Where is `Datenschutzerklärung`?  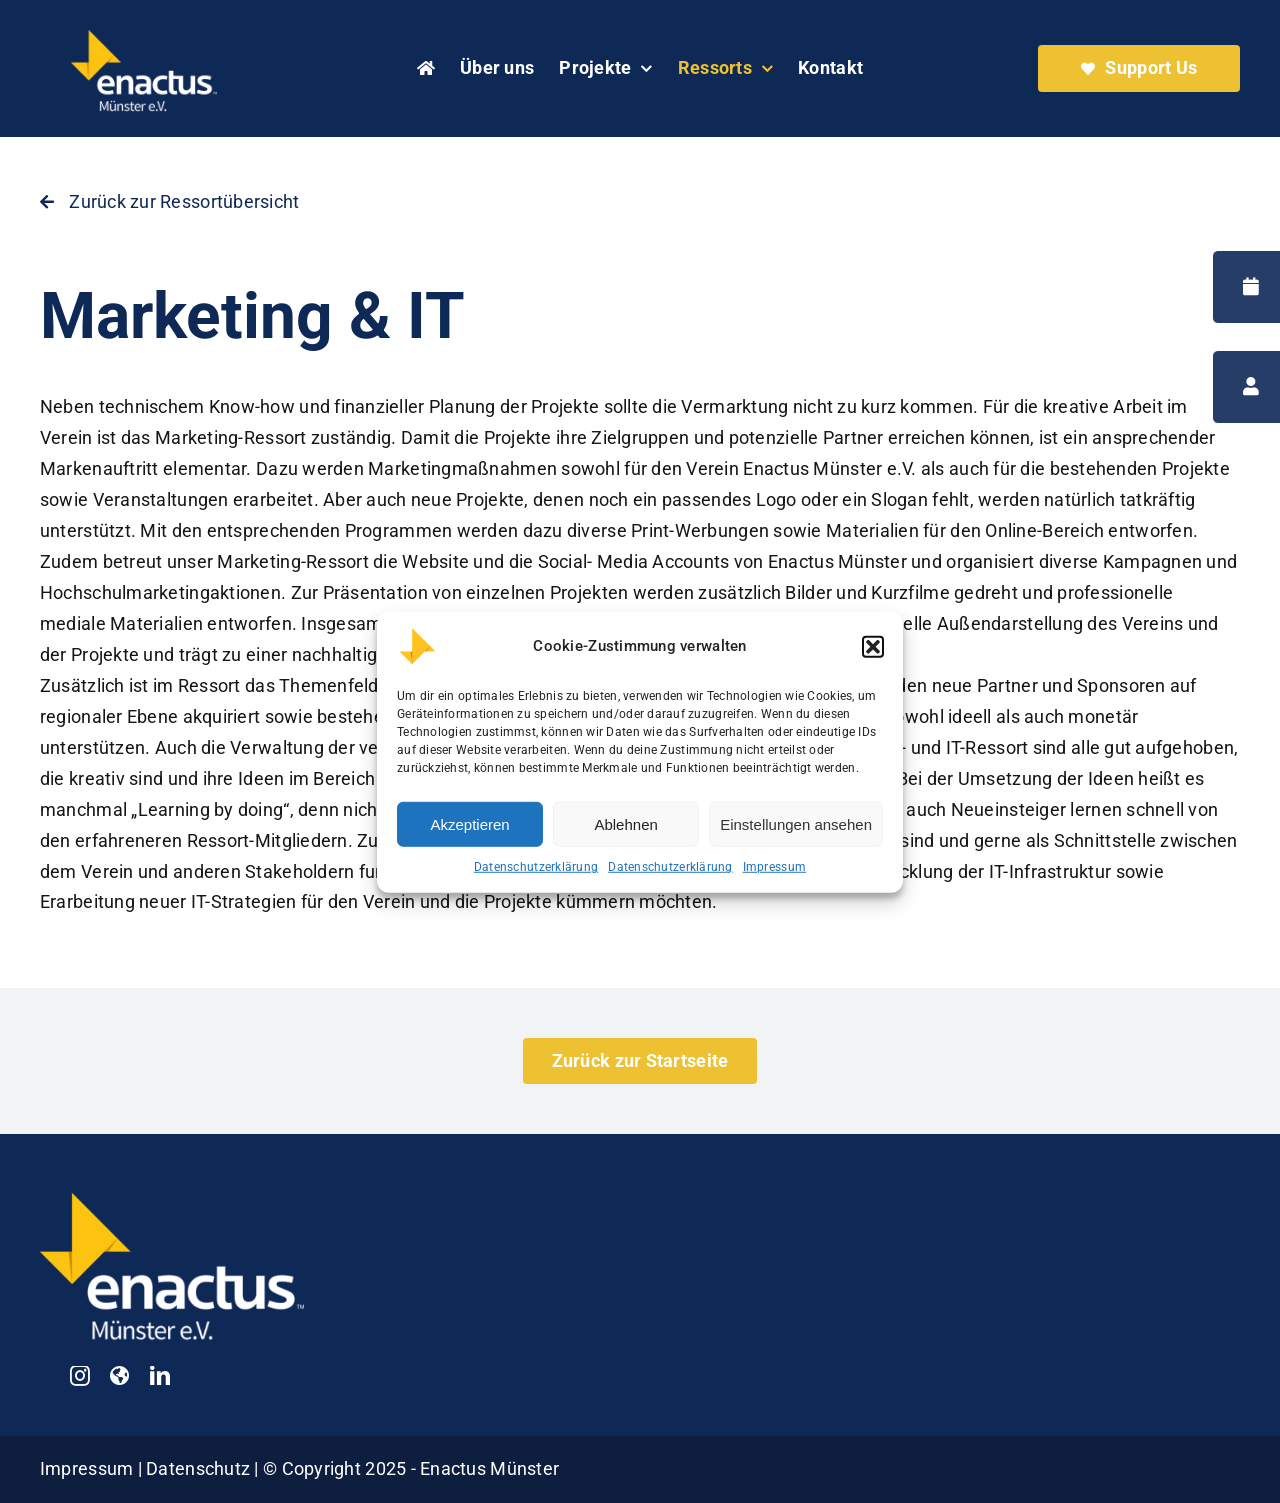
Datenschutzerklärung is located at coordinates (536, 881).